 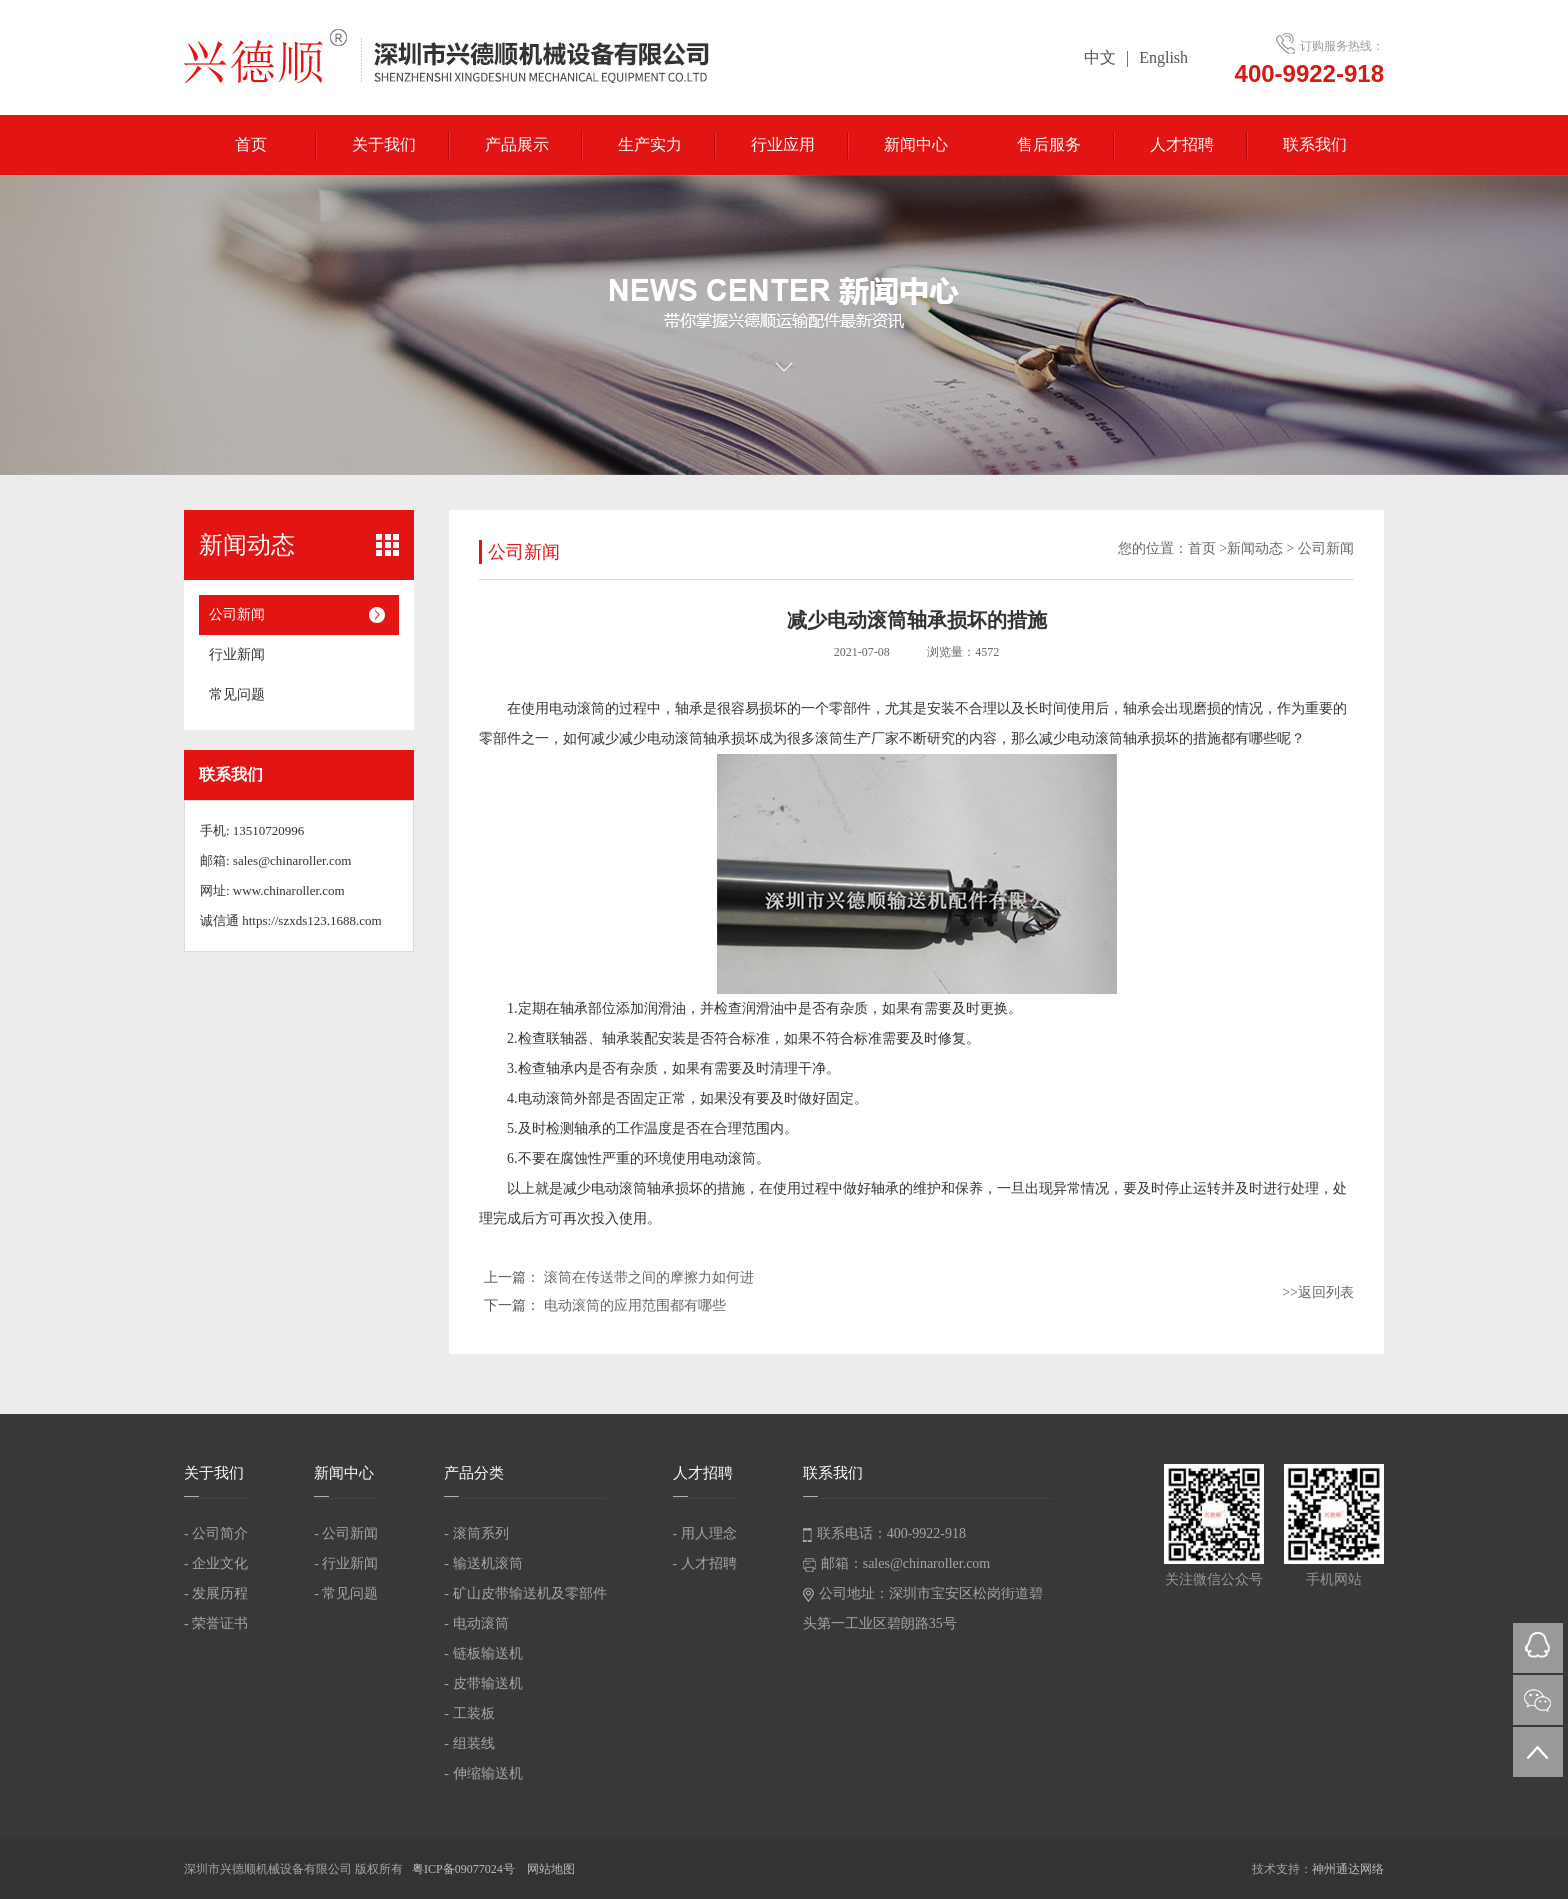 What do you see at coordinates (525, 1593) in the screenshot?
I see `- 矿山皮带输送机及零部件` at bounding box center [525, 1593].